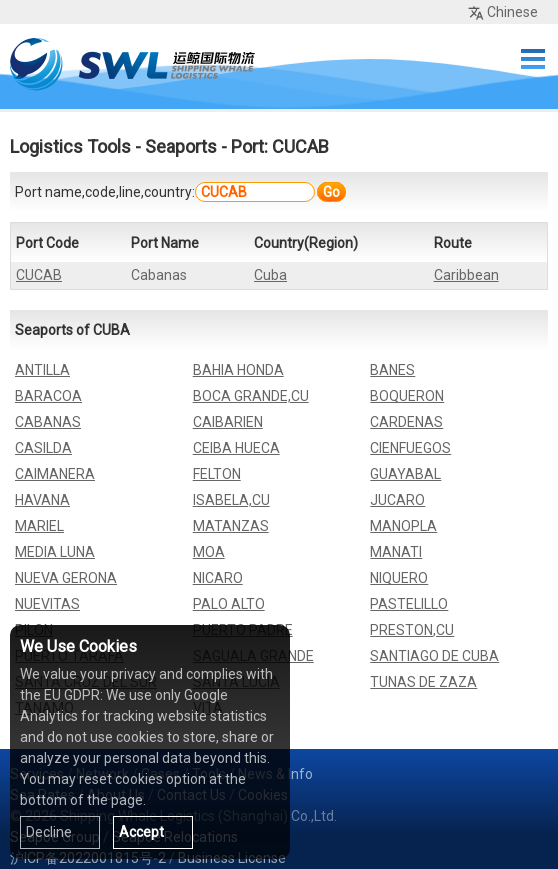 The height and width of the screenshot is (869, 558). What do you see at coordinates (55, 474) in the screenshot?
I see `CAIMANERA` at bounding box center [55, 474].